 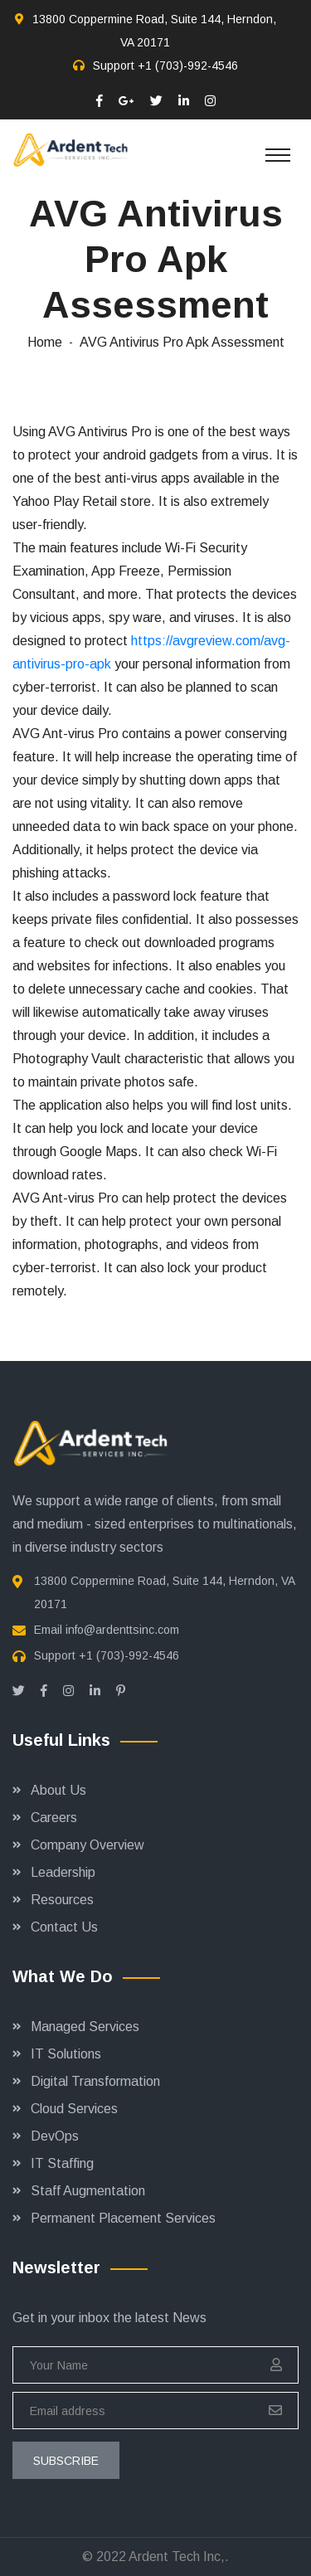 What do you see at coordinates (55, 2136) in the screenshot?
I see `DevOps` at bounding box center [55, 2136].